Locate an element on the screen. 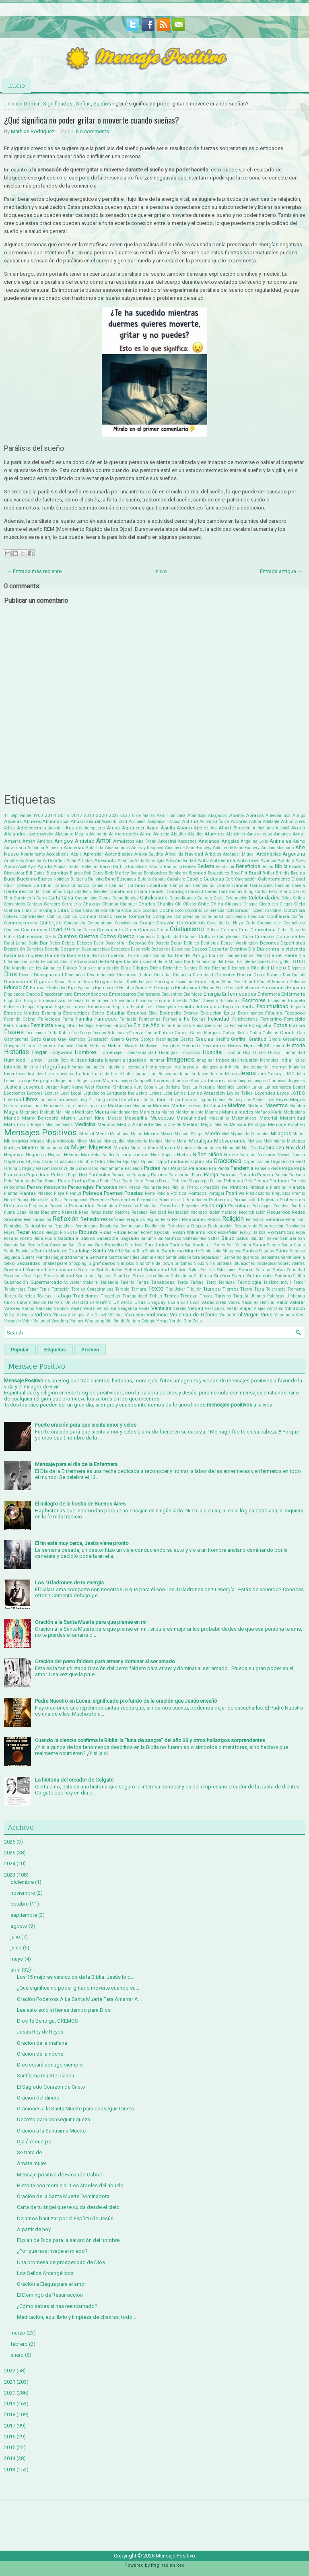 The height and width of the screenshot is (2576, 309). Resistencia is located at coordinates (178, 1226).